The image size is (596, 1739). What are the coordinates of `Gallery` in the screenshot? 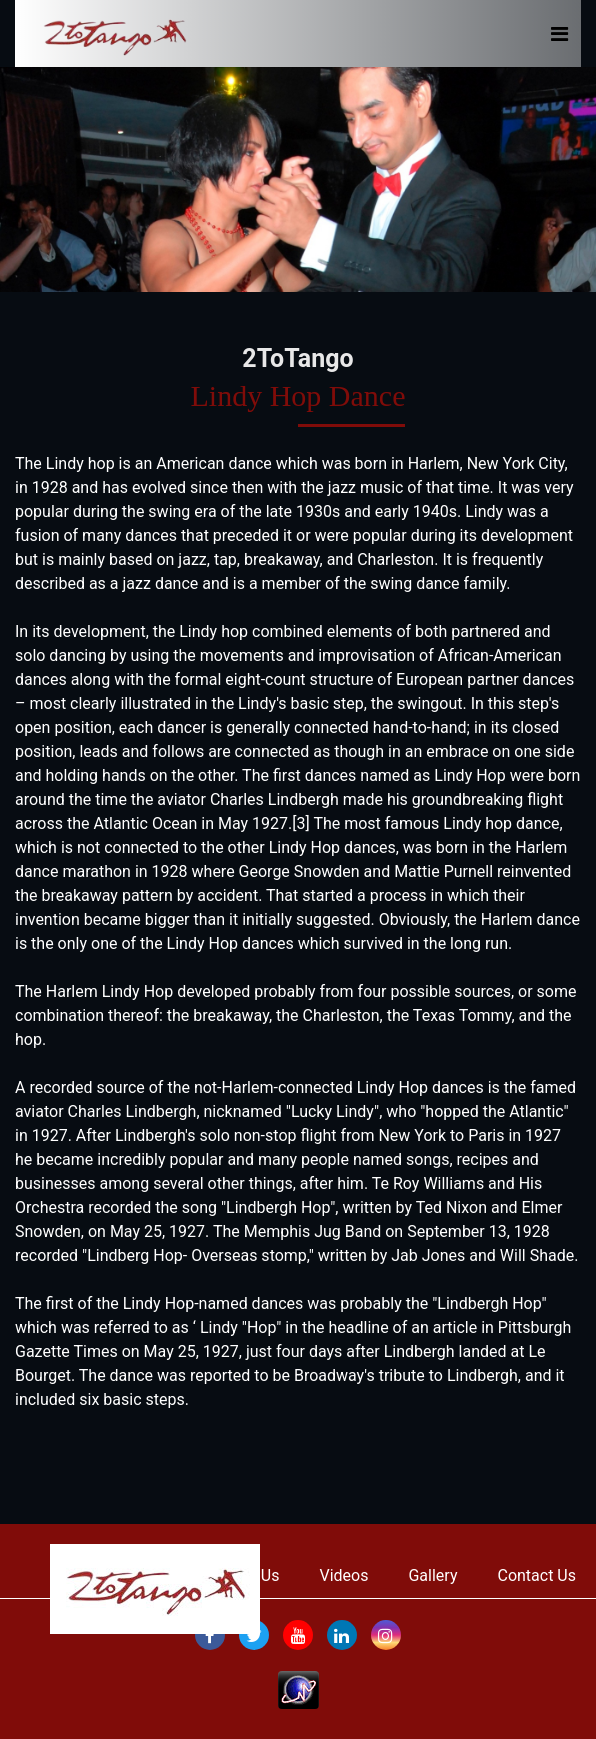 It's located at (432, 1575).